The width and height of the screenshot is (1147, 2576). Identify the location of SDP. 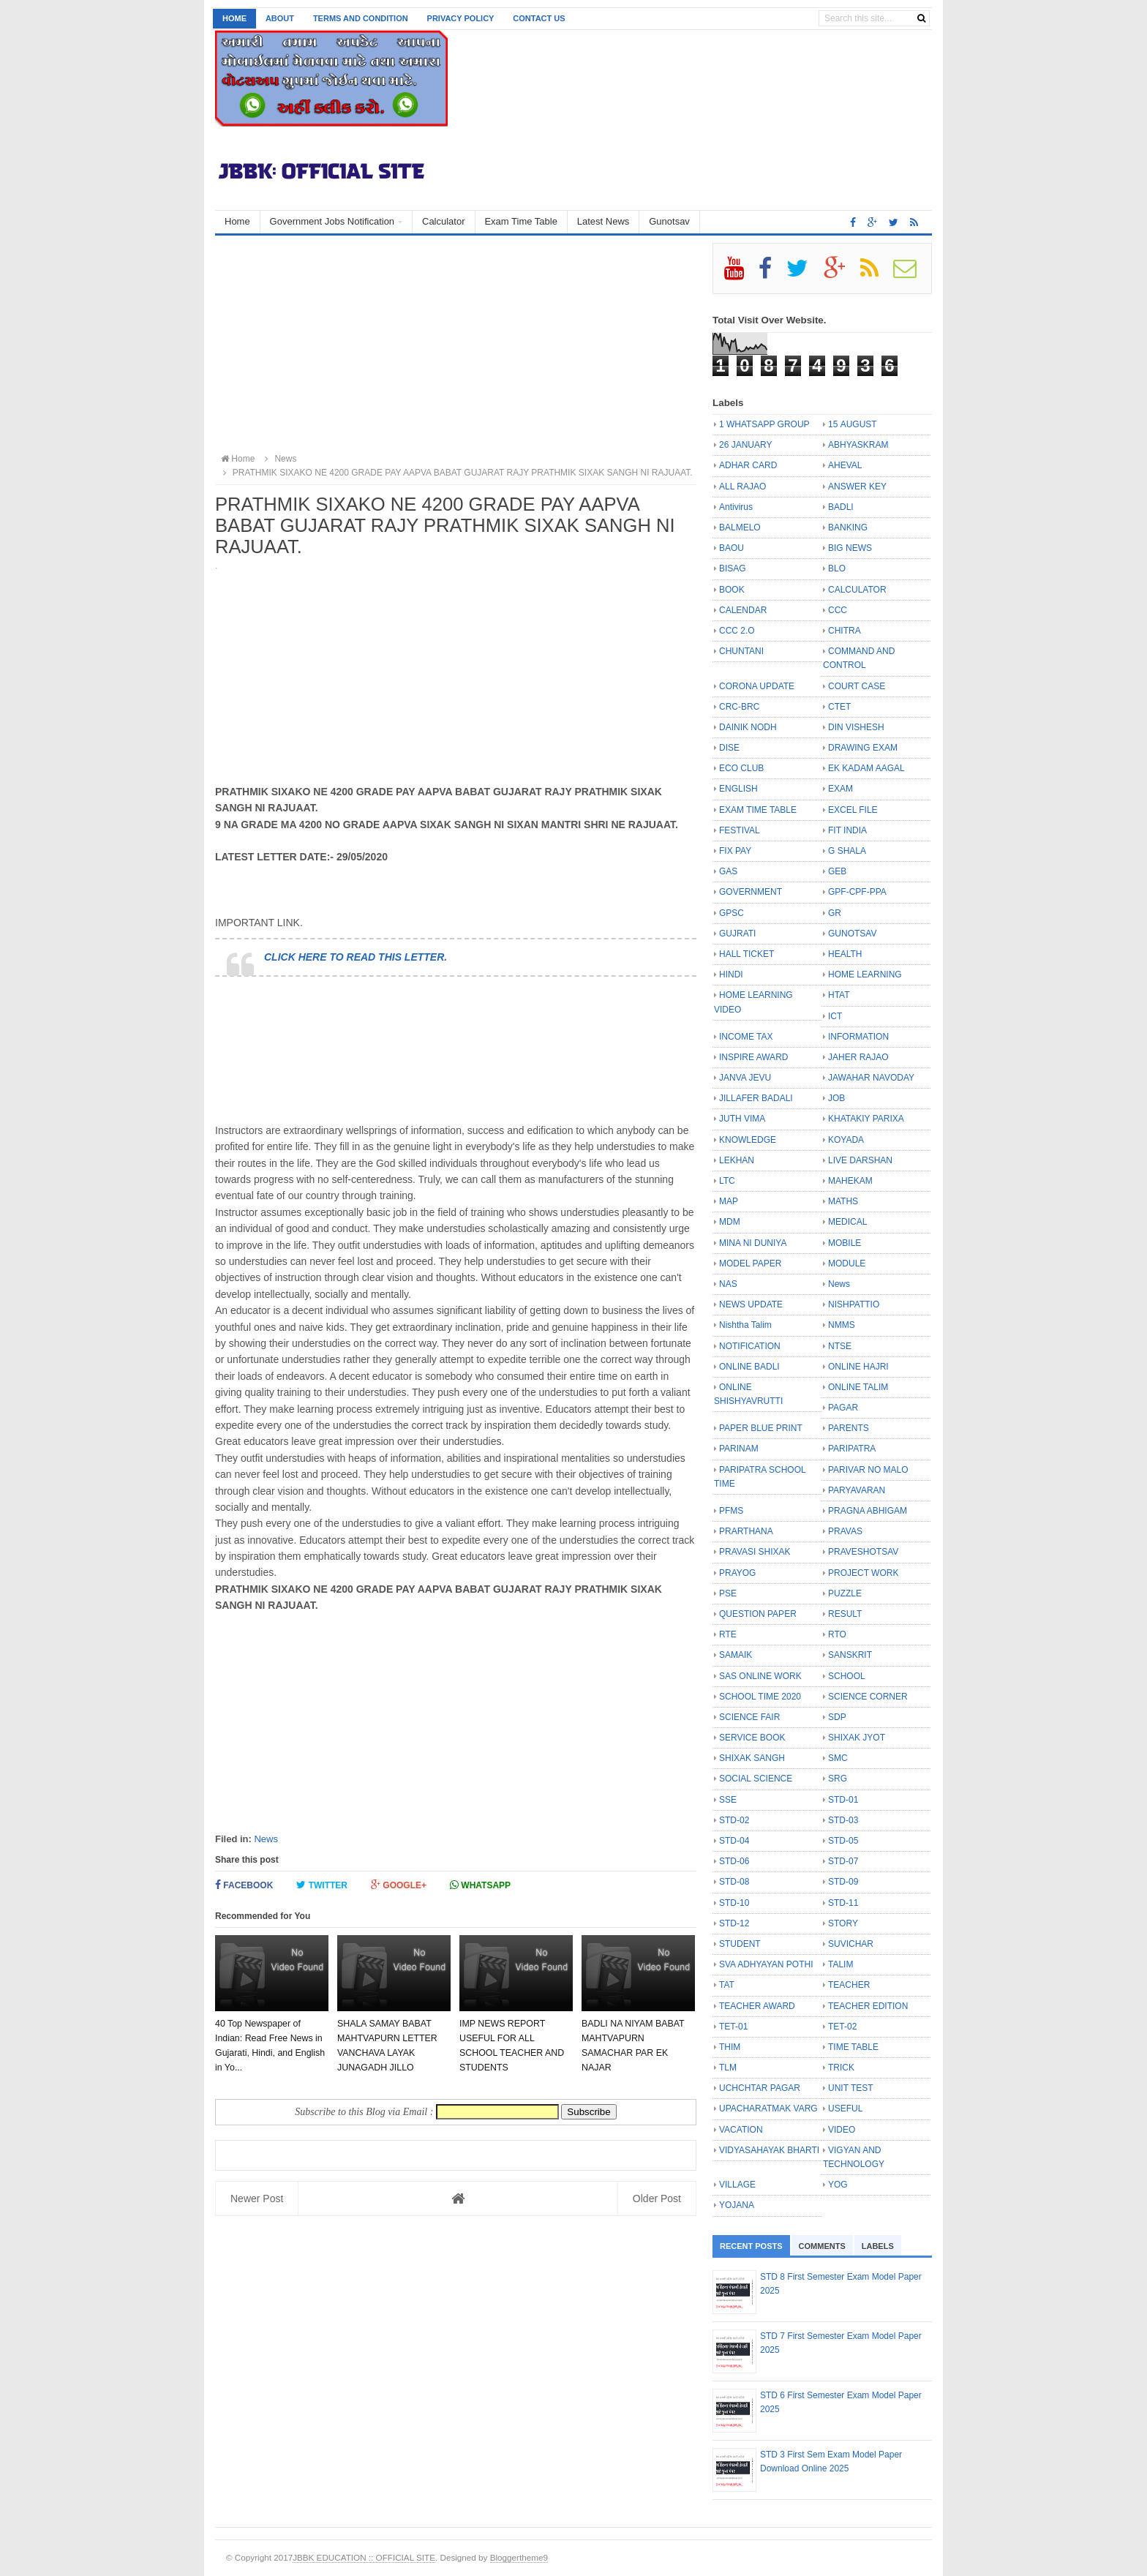
(837, 1717).